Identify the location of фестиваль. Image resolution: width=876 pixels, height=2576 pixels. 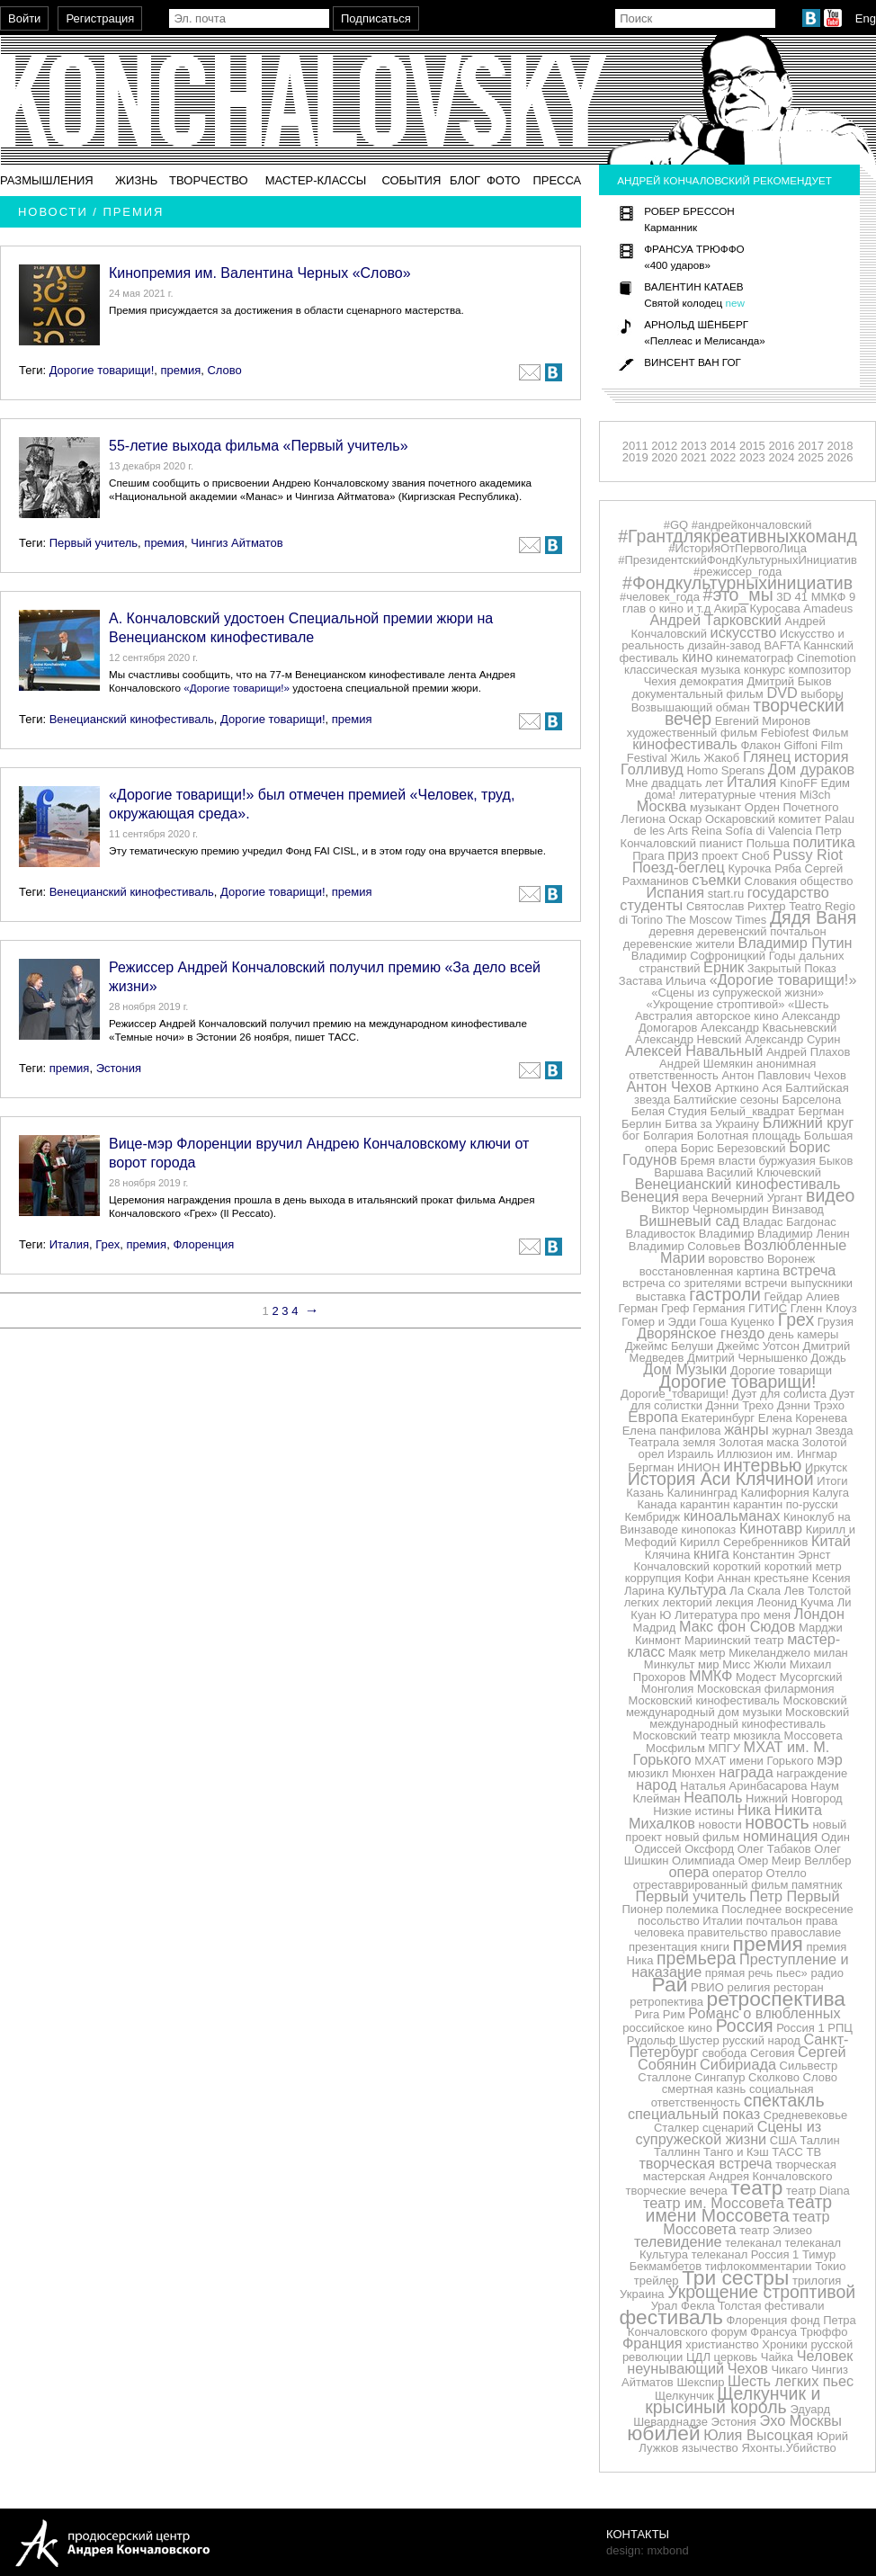
(670, 2317).